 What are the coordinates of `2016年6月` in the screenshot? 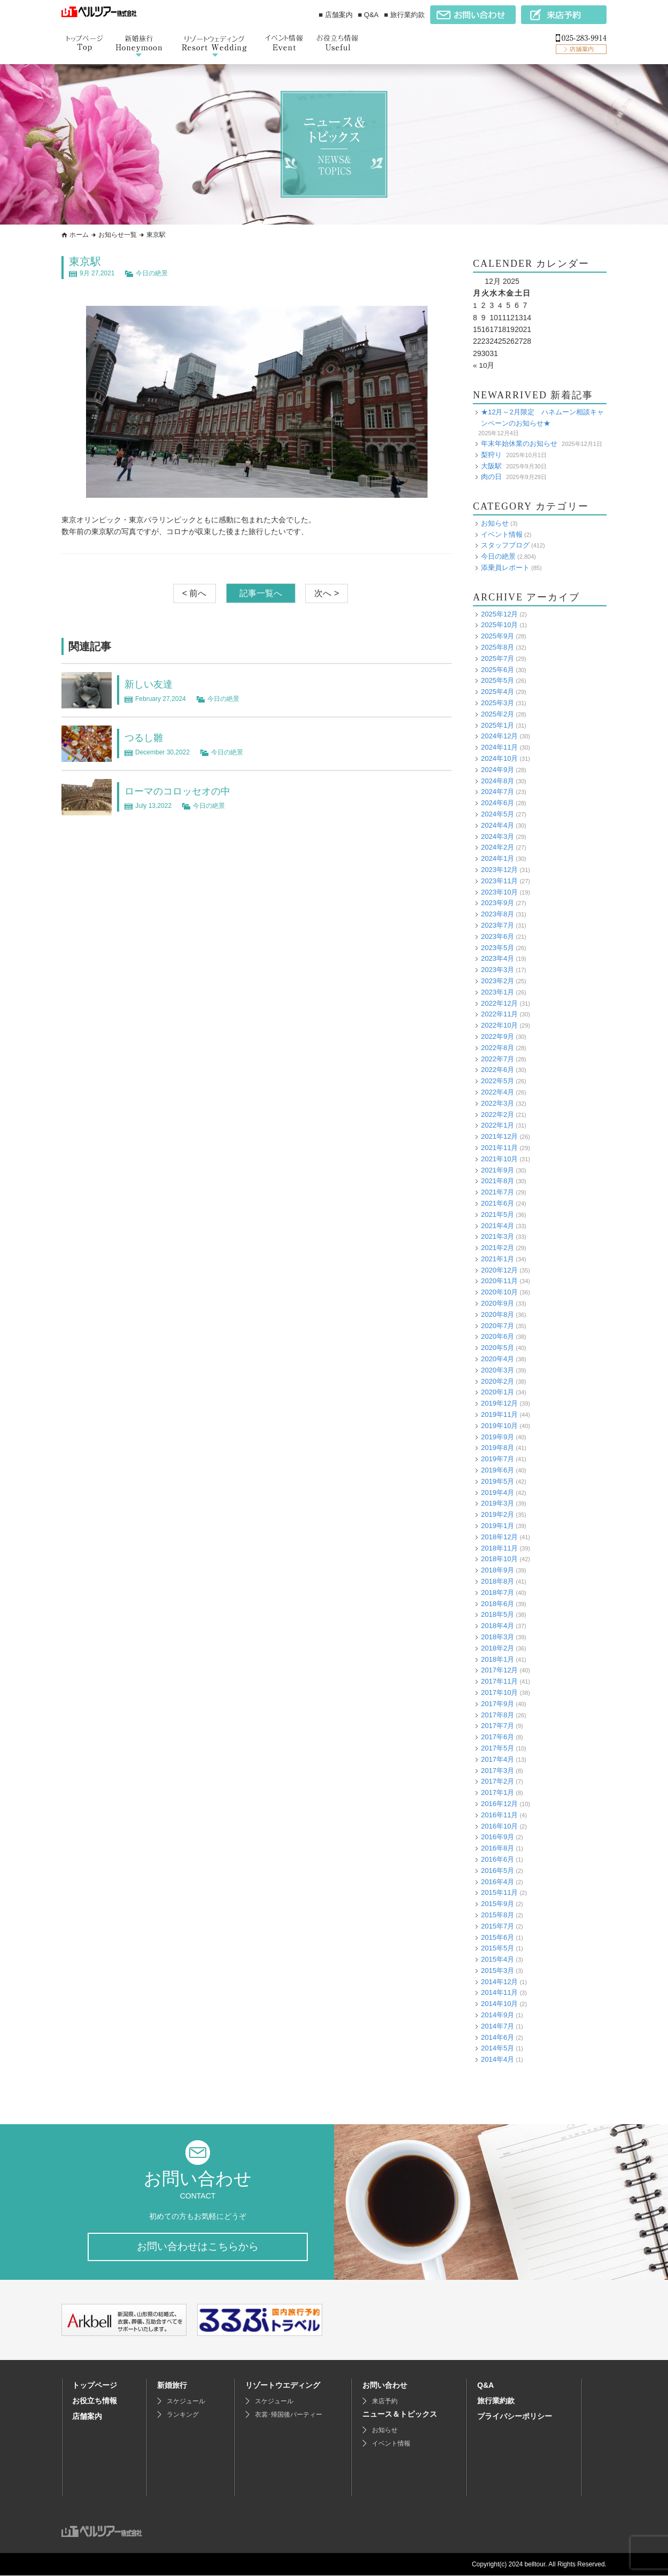 It's located at (497, 1859).